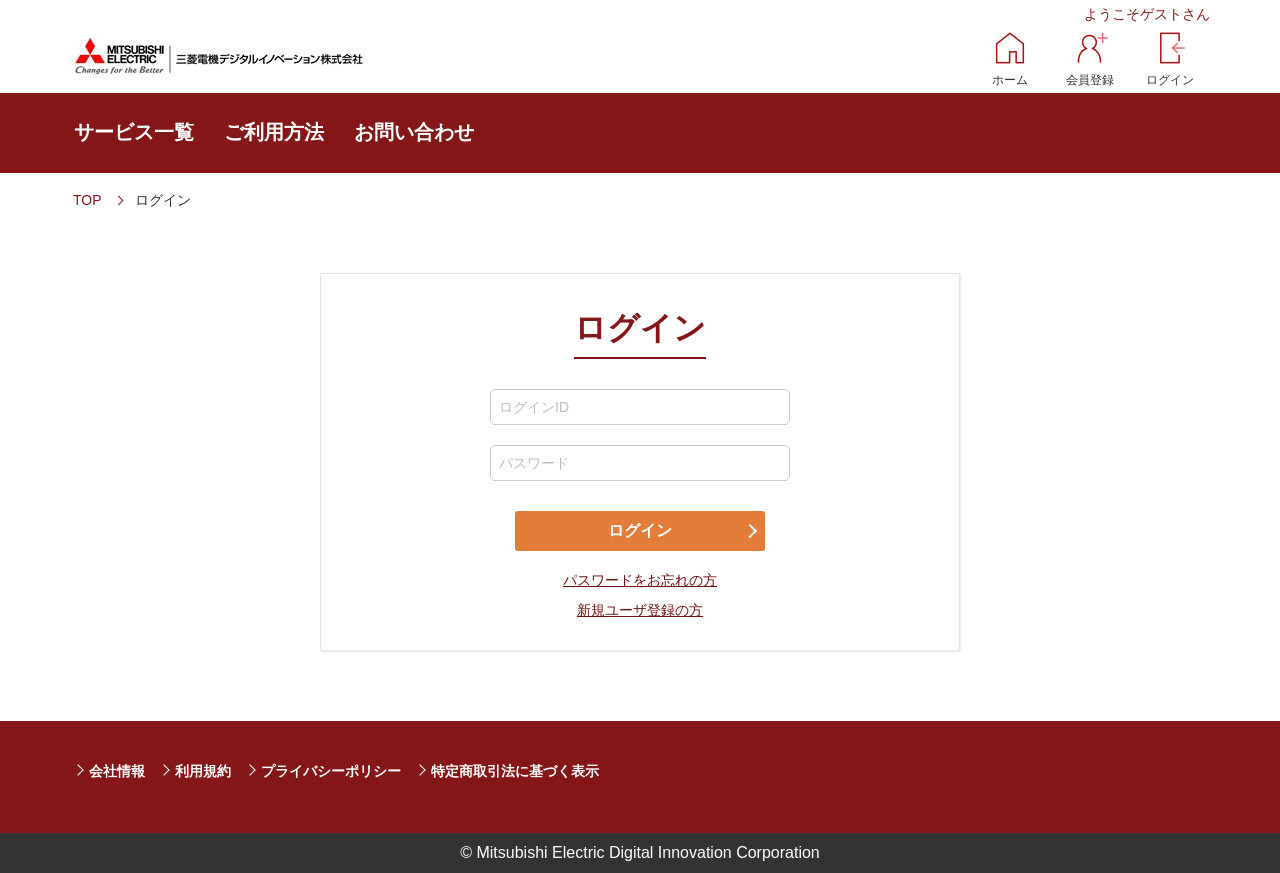  Describe the element at coordinates (414, 132) in the screenshot. I see `お問い合わせ` at that location.